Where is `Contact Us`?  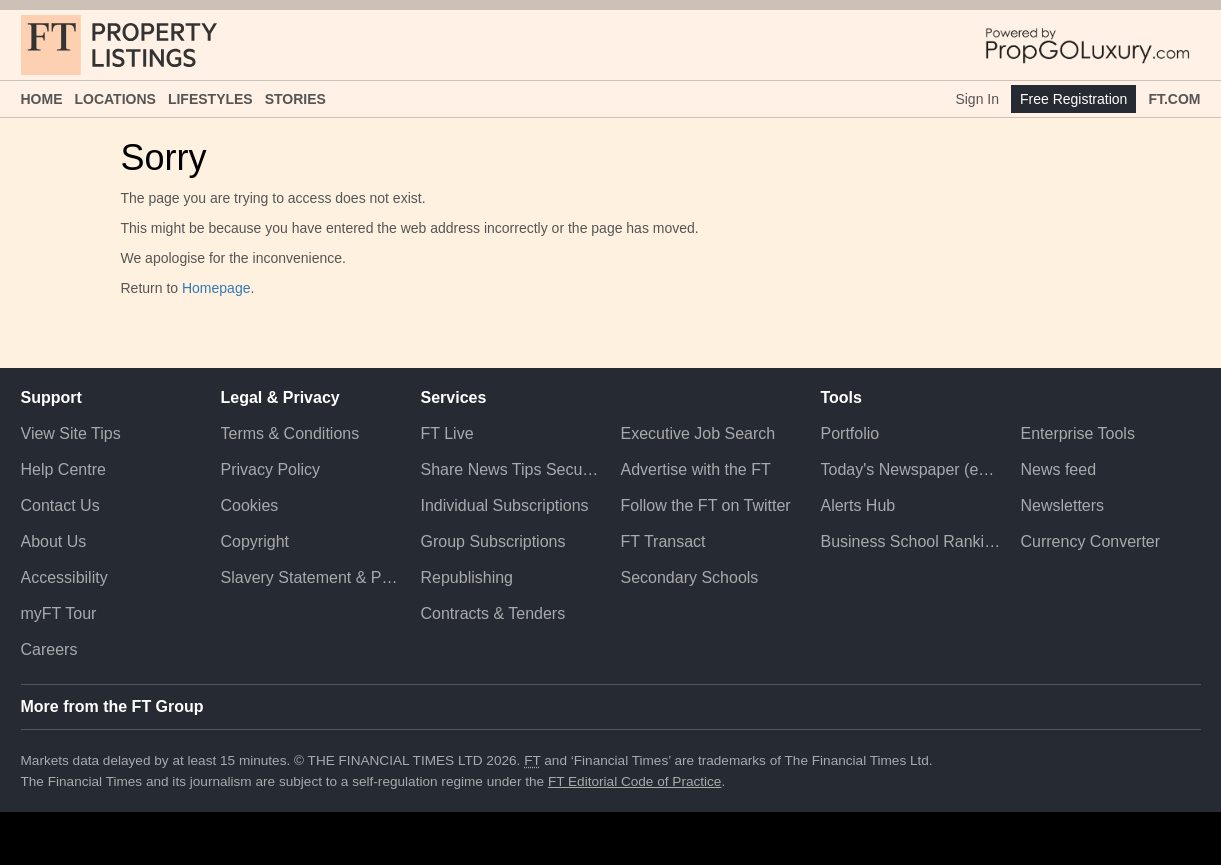 Contact Us is located at coordinates (60, 505).